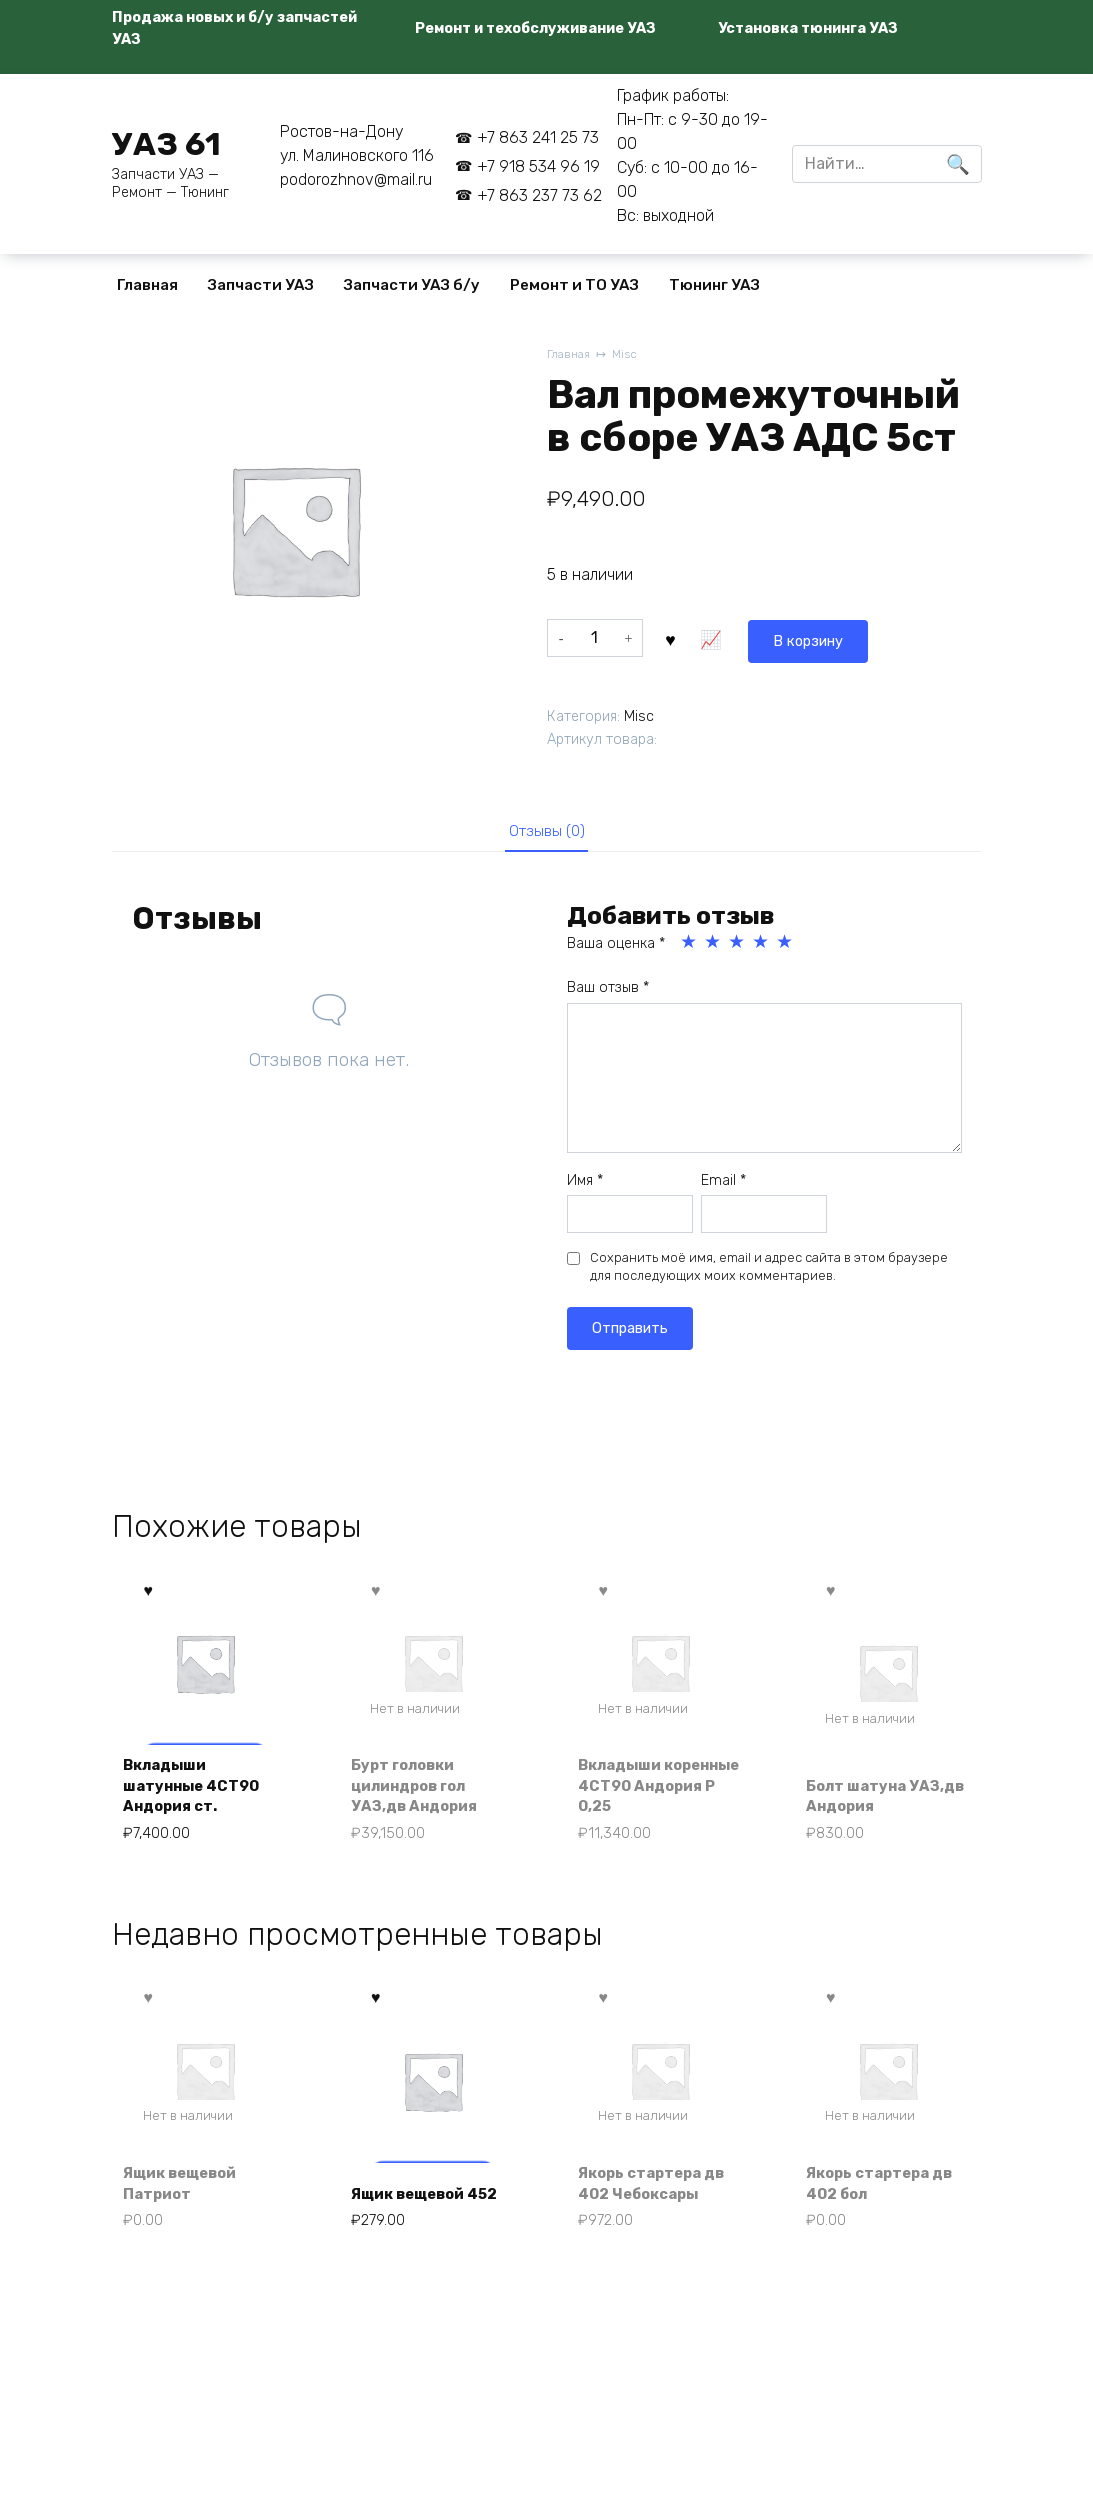 This screenshot has width=1093, height=2516. Describe the element at coordinates (585, 1183) in the screenshot. I see `Имя` at that location.